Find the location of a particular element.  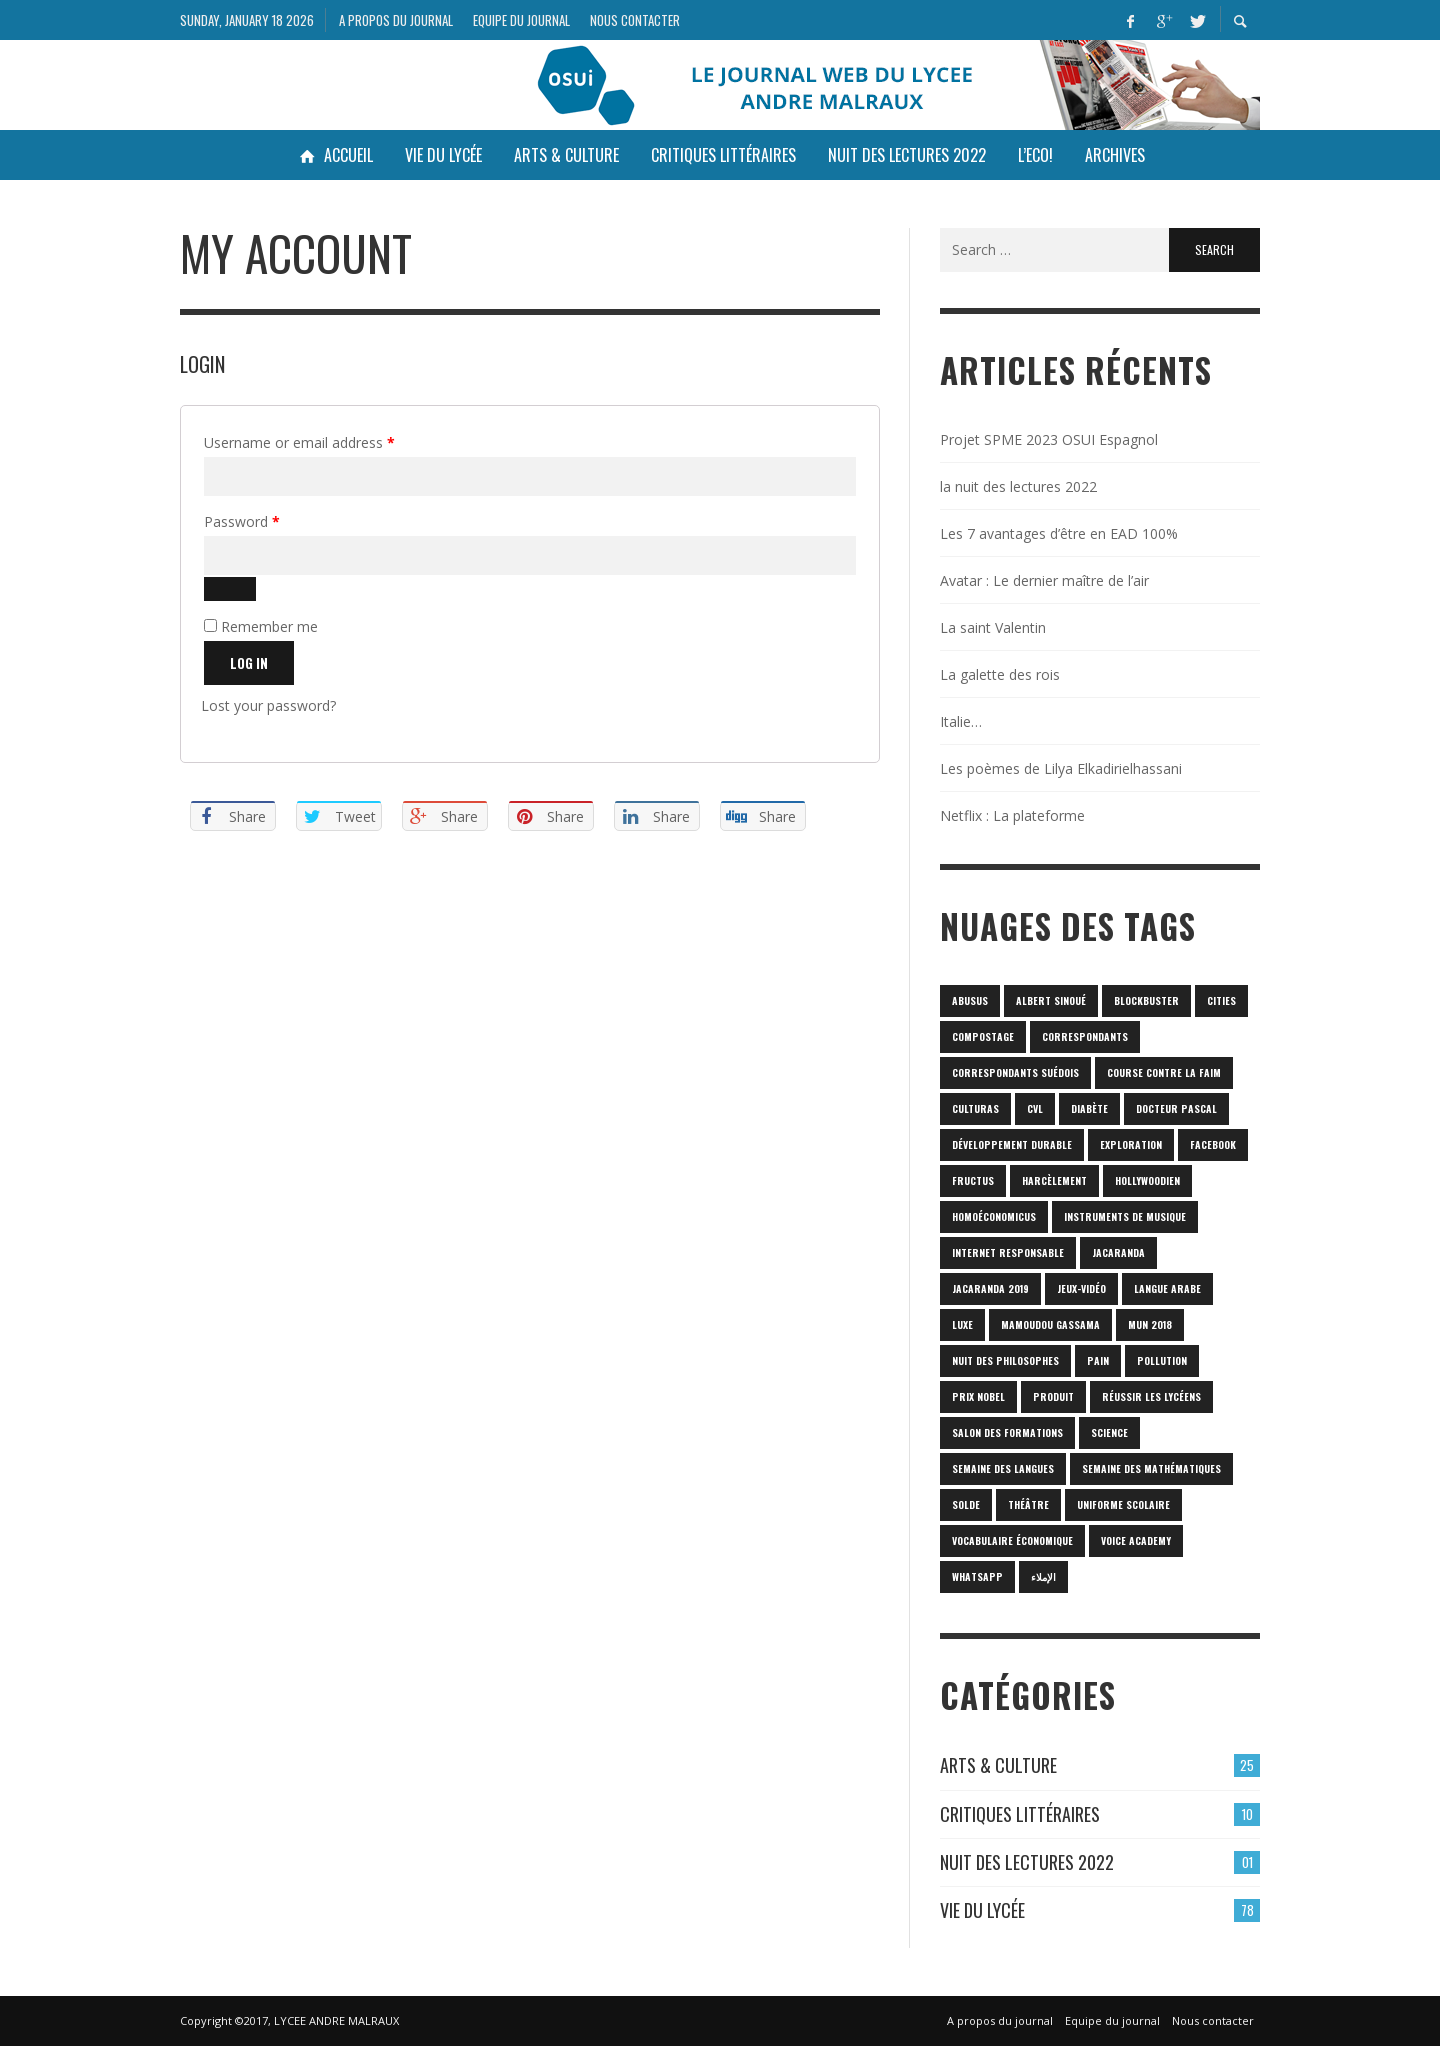

internet responsable [internet responsable (1 item)] is located at coordinates (1008, 1252).